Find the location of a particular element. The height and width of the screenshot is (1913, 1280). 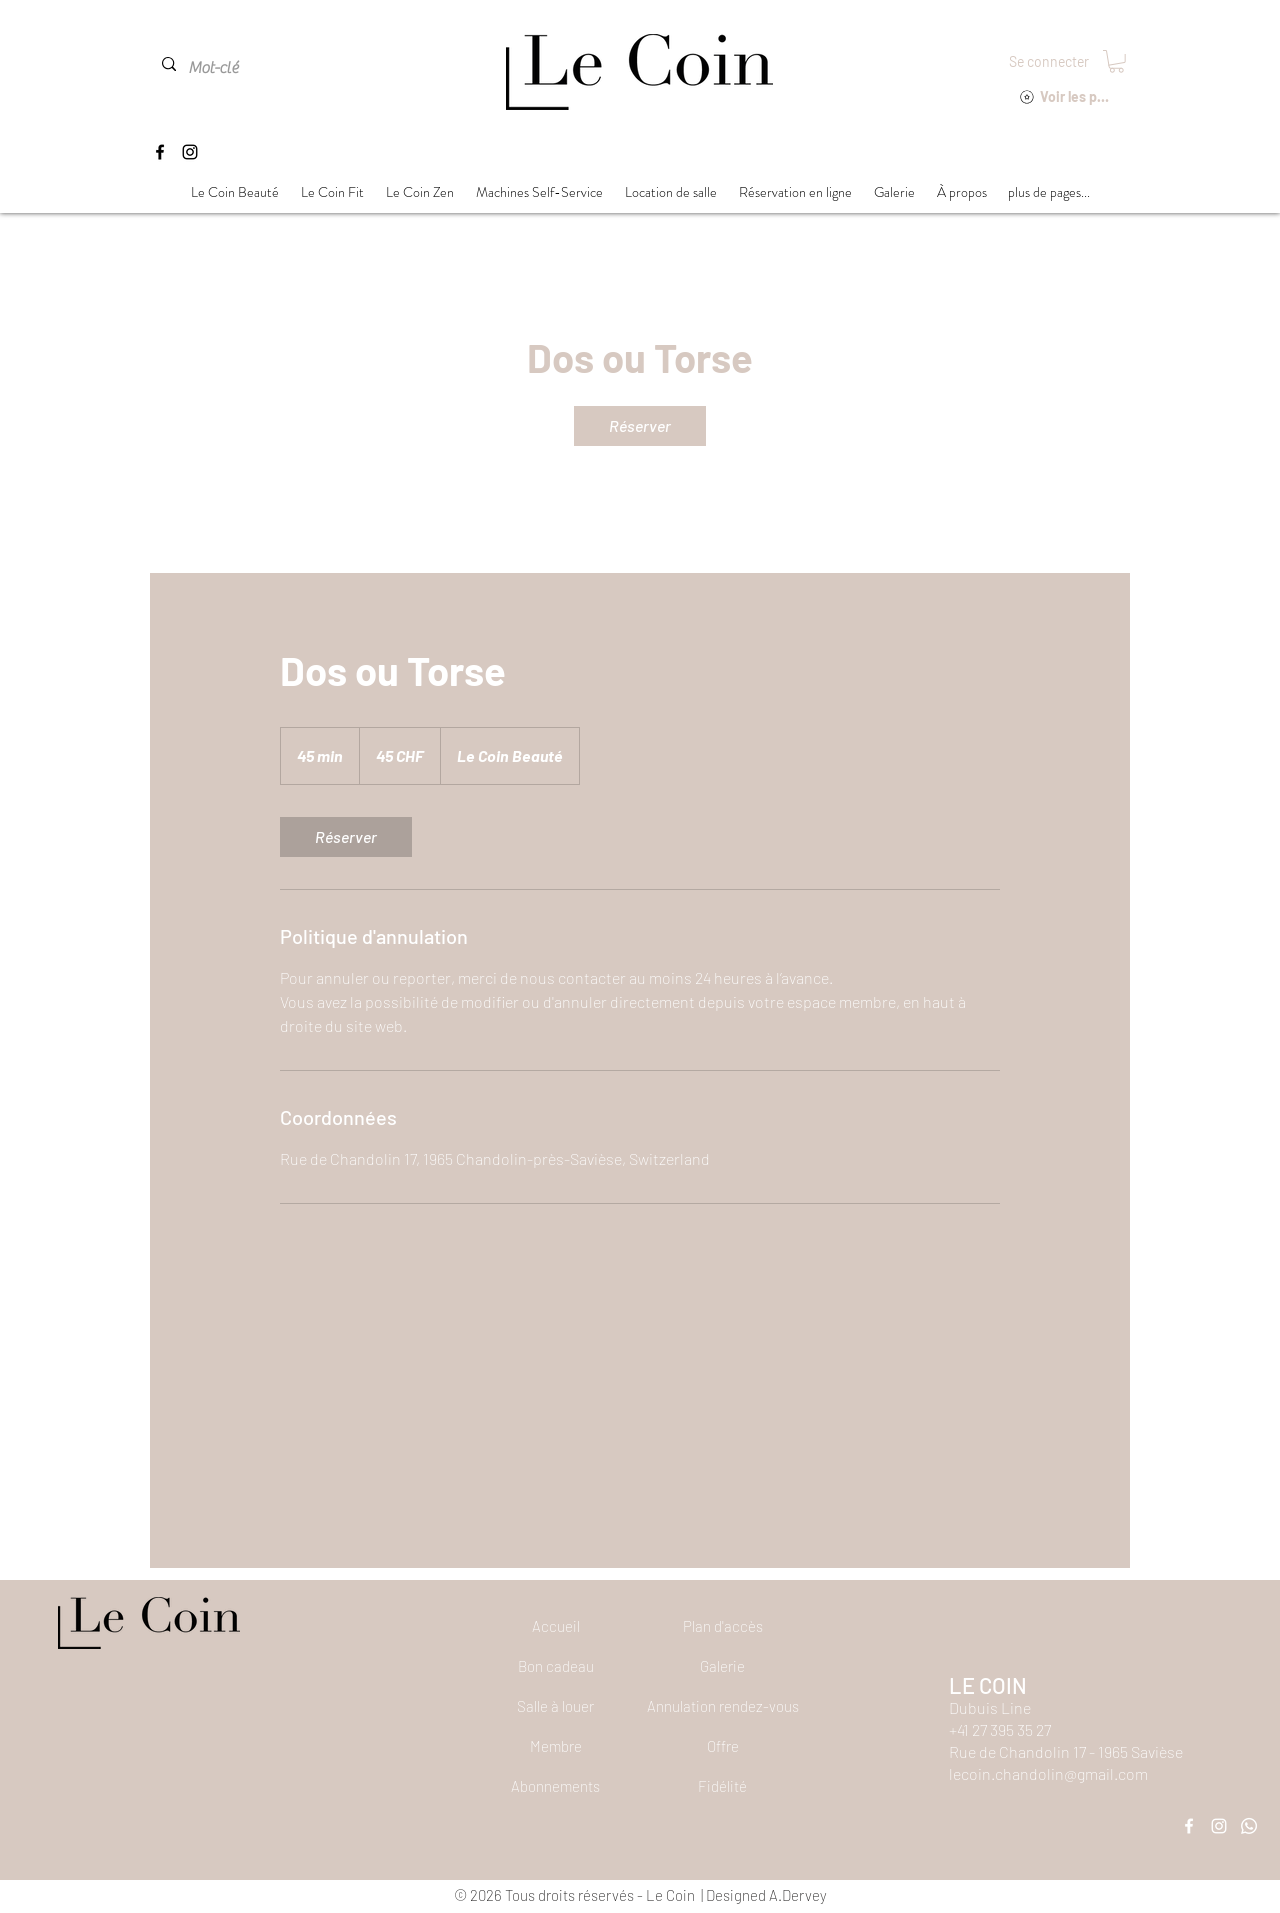

[Abonnements] is located at coordinates (556, 1786).